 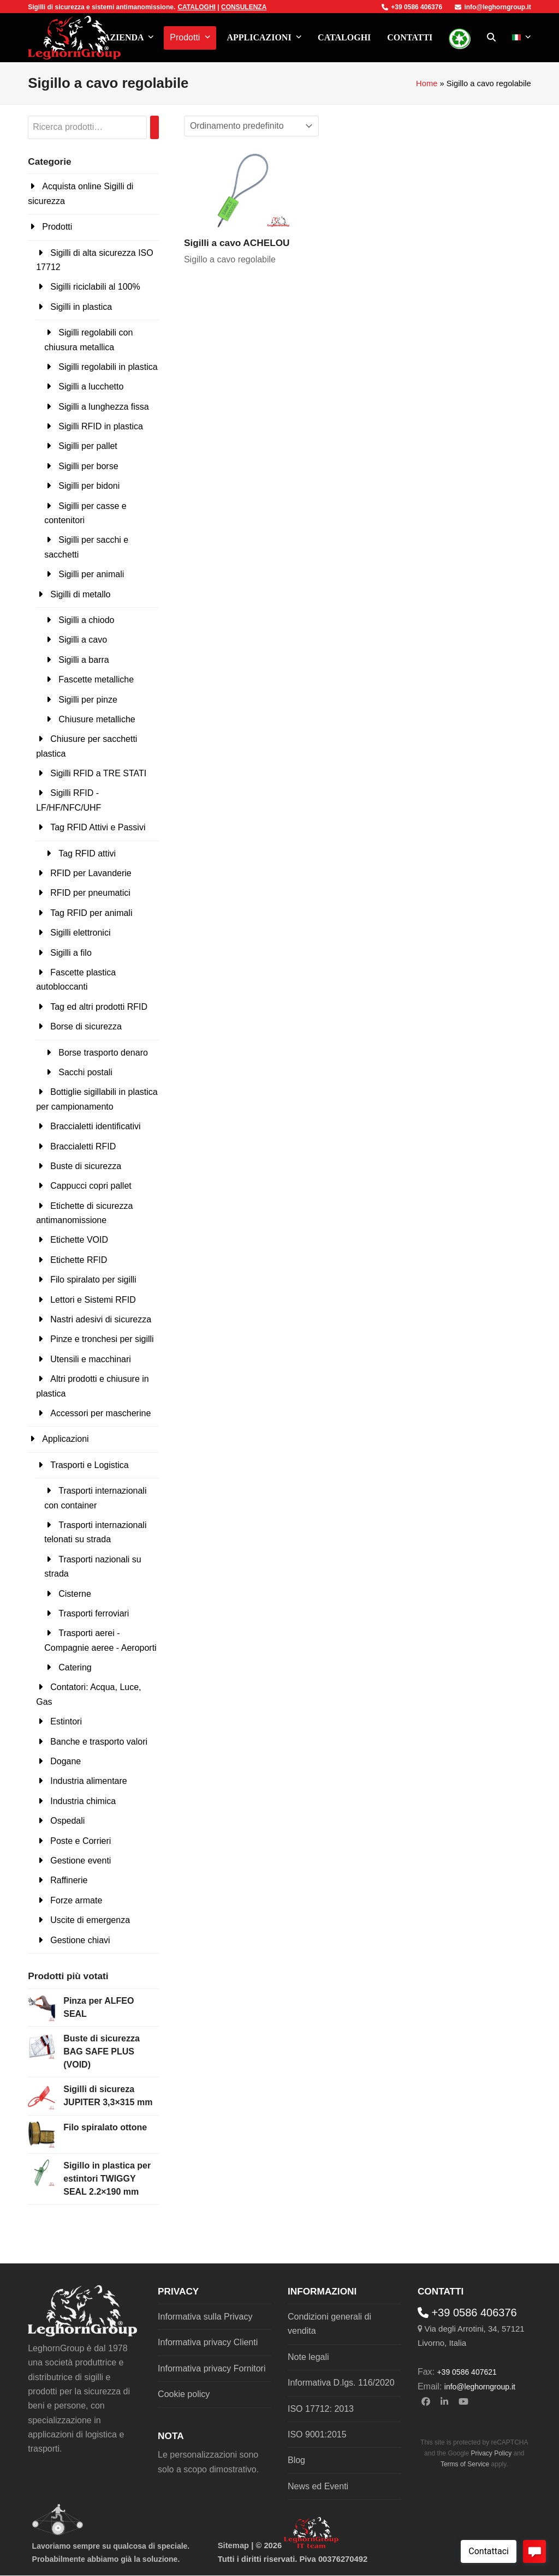 What do you see at coordinates (90, 892) in the screenshot?
I see `RFID per pneumatici` at bounding box center [90, 892].